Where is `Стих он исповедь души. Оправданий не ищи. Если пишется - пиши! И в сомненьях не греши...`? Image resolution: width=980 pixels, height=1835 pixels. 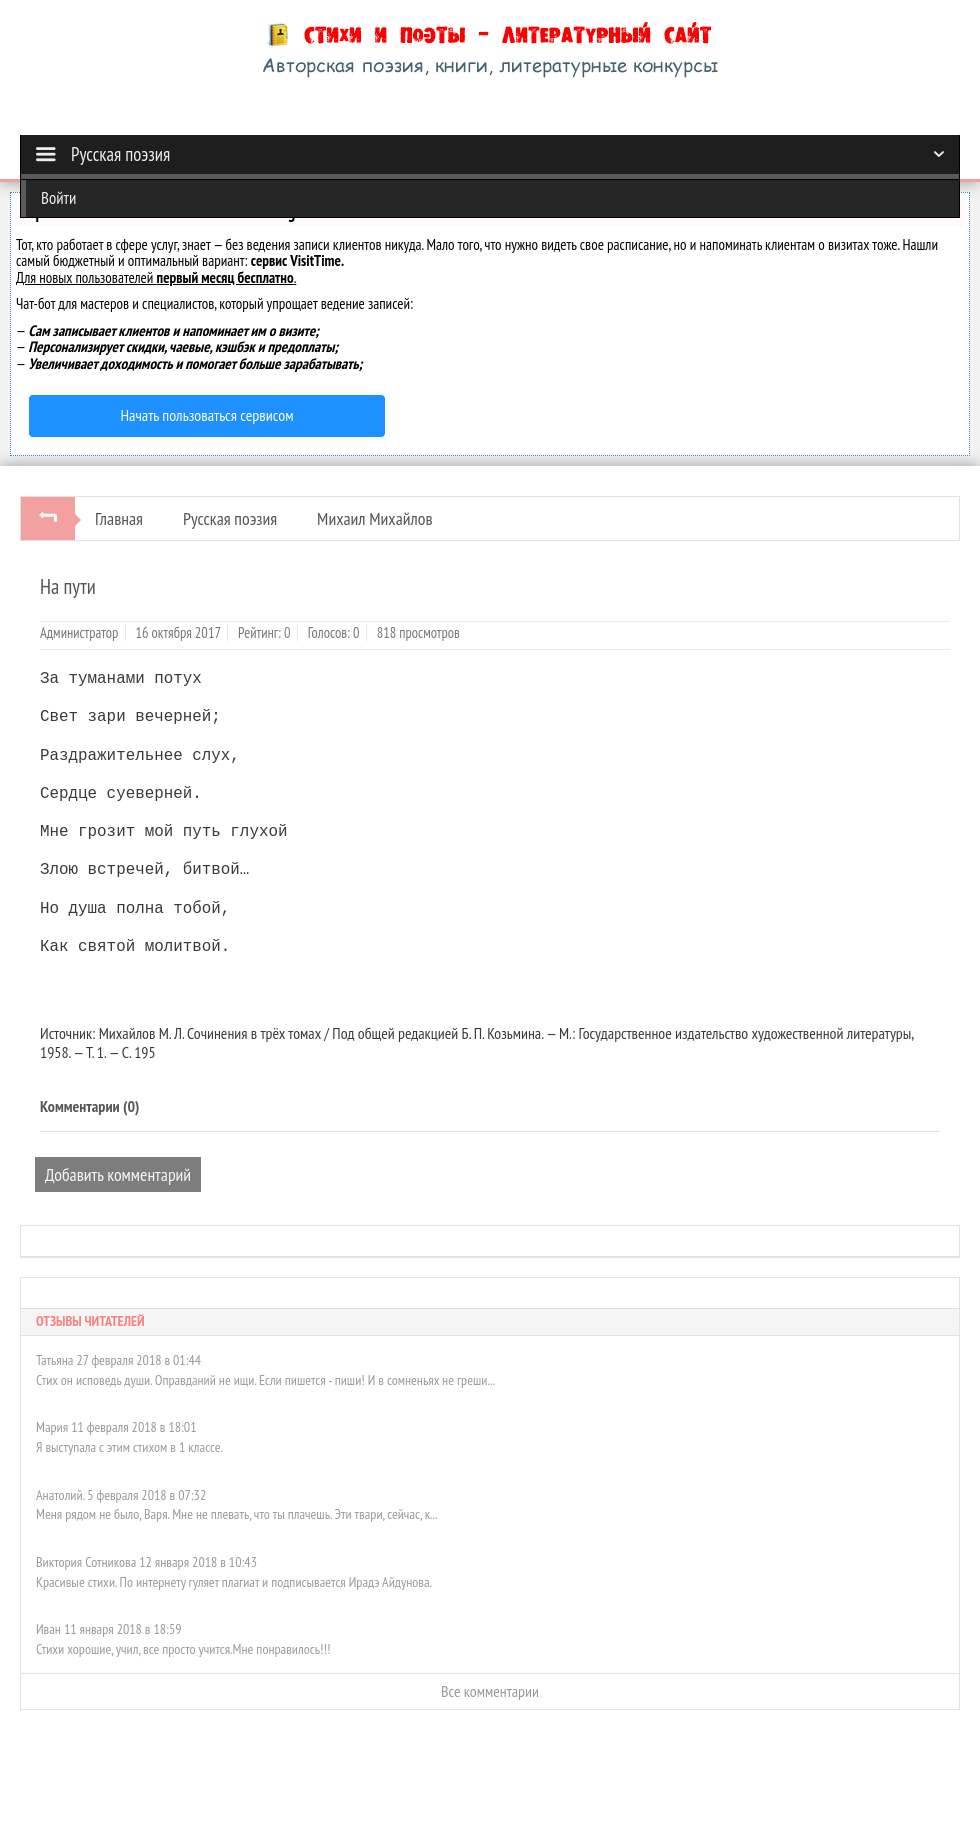
Стих он исповедь души. Оправданий не ищи. Если пишется - пиши! И в сомненьях не греши... is located at coordinates (265, 1380).